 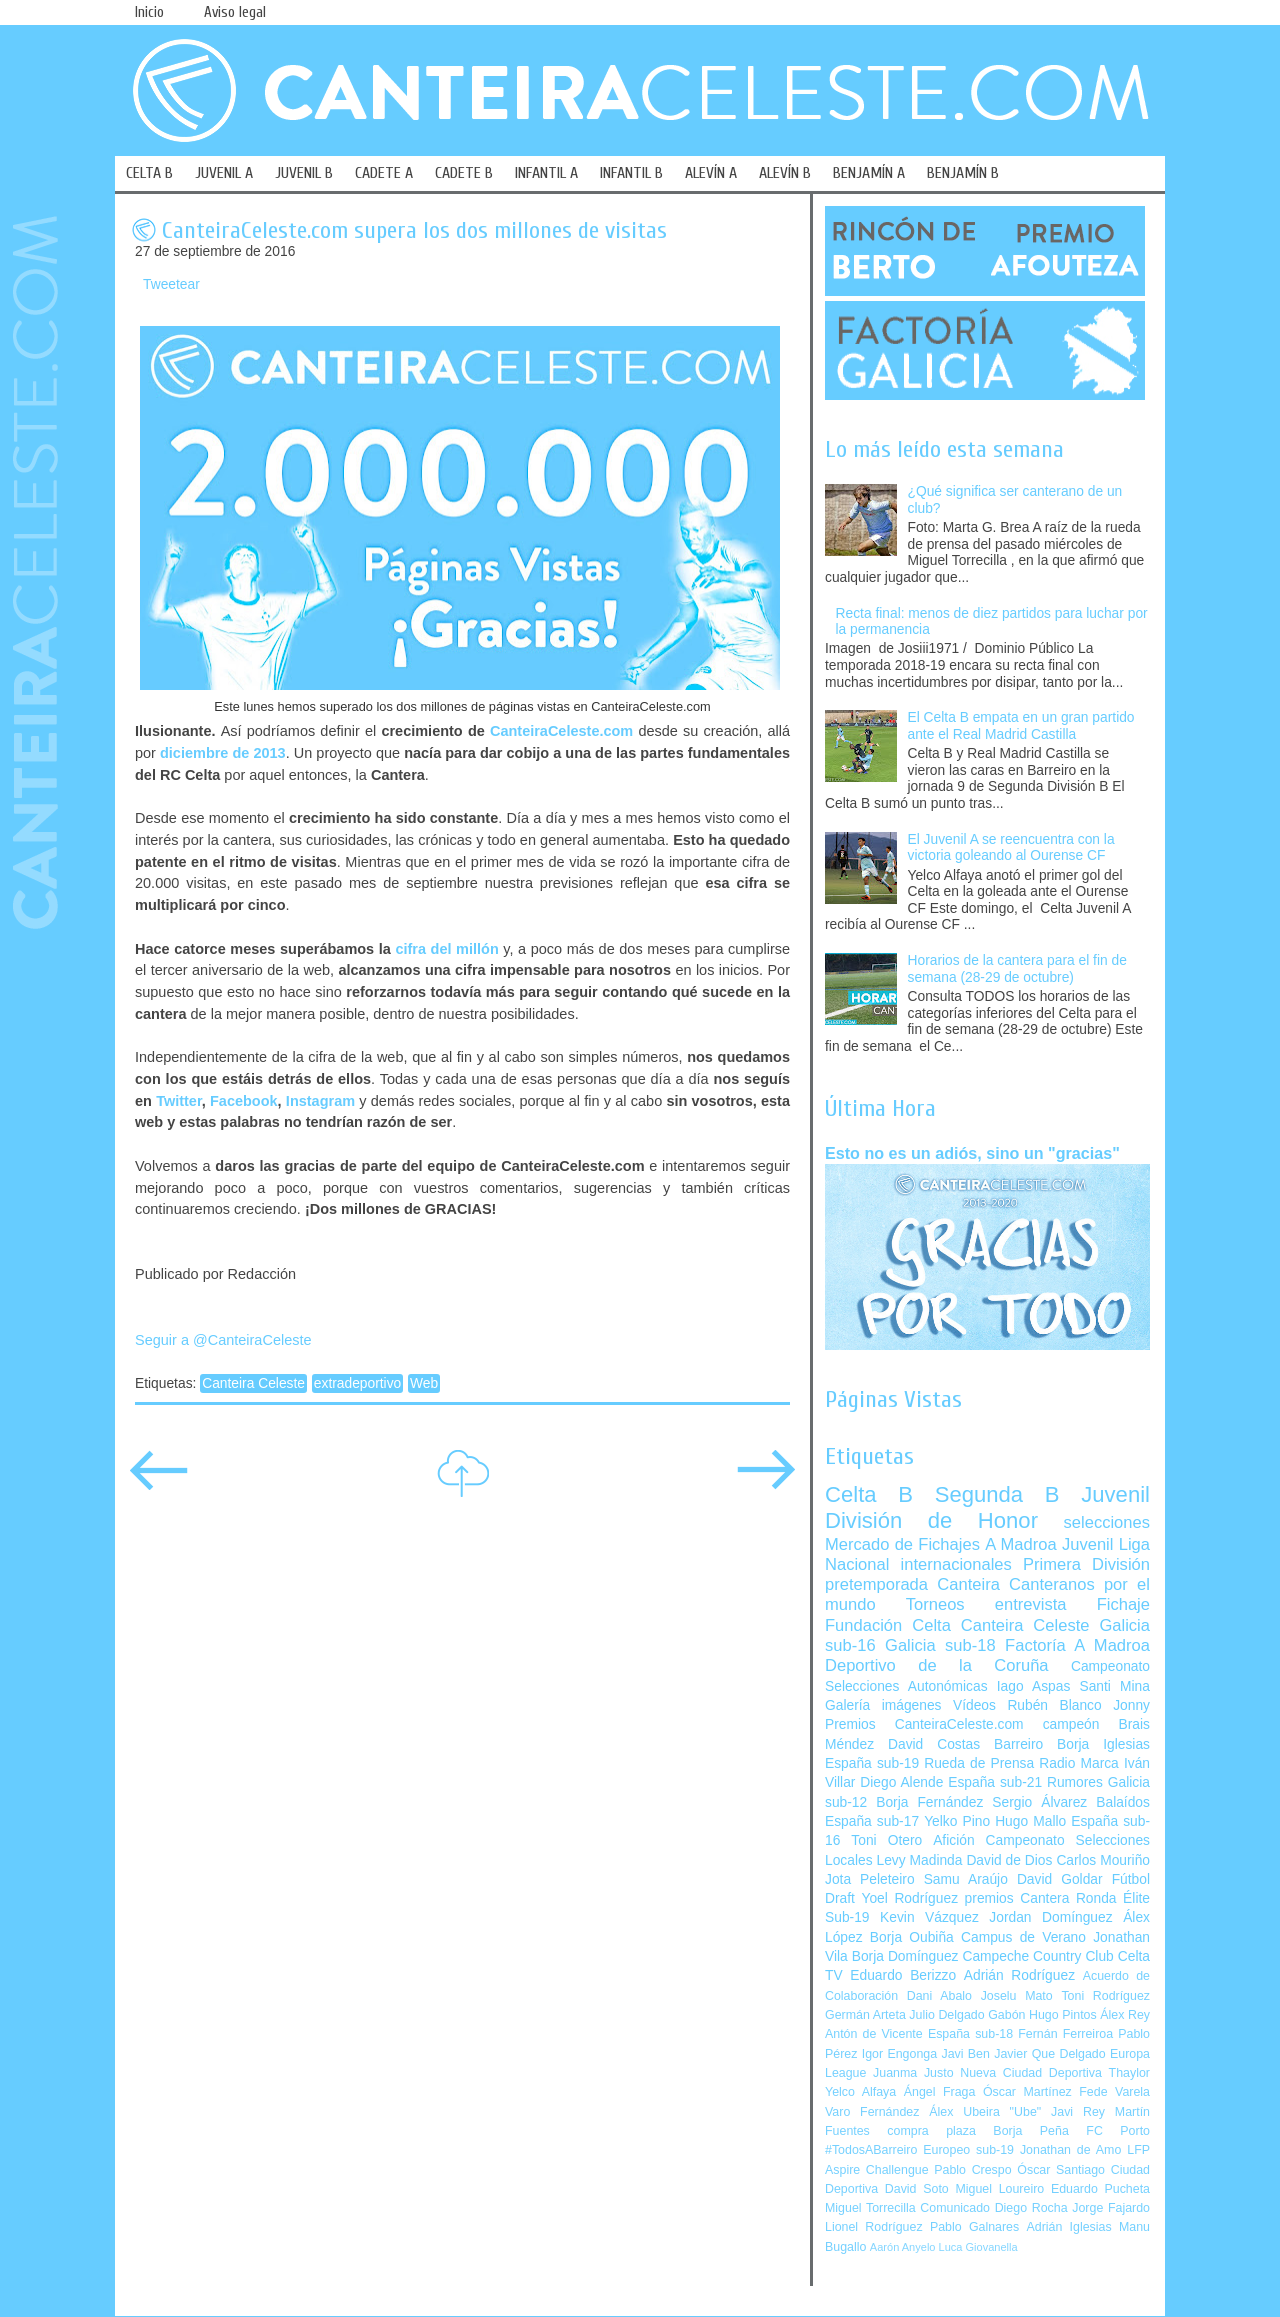 What do you see at coordinates (1100, 2189) in the screenshot?
I see `Eduardo Pucheta` at bounding box center [1100, 2189].